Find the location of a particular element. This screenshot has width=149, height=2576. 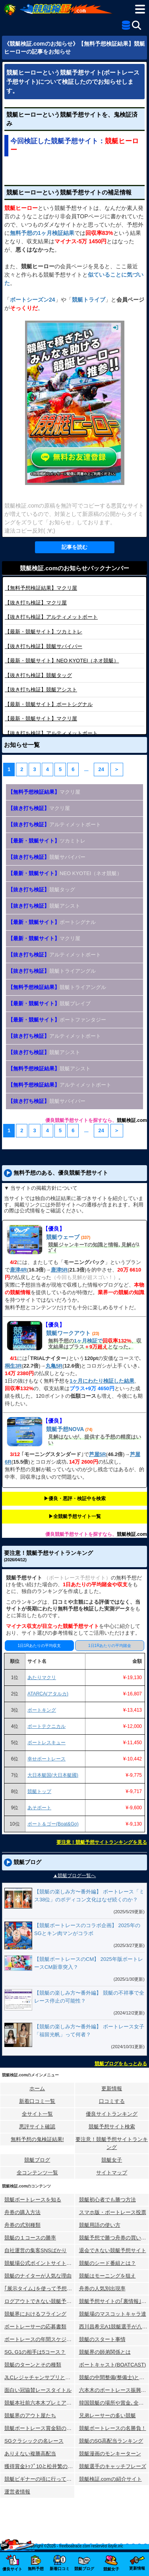

悪評サイト確認 is located at coordinates (37, 2127).